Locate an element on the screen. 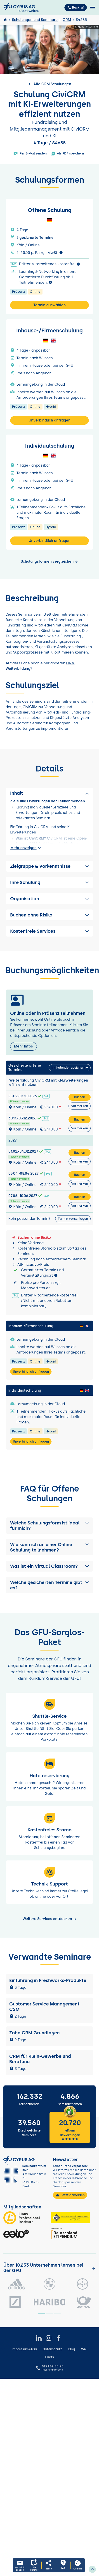 The width and height of the screenshot is (99, 2576). [Kunden anzeigen] is located at coordinates (94, 2268).